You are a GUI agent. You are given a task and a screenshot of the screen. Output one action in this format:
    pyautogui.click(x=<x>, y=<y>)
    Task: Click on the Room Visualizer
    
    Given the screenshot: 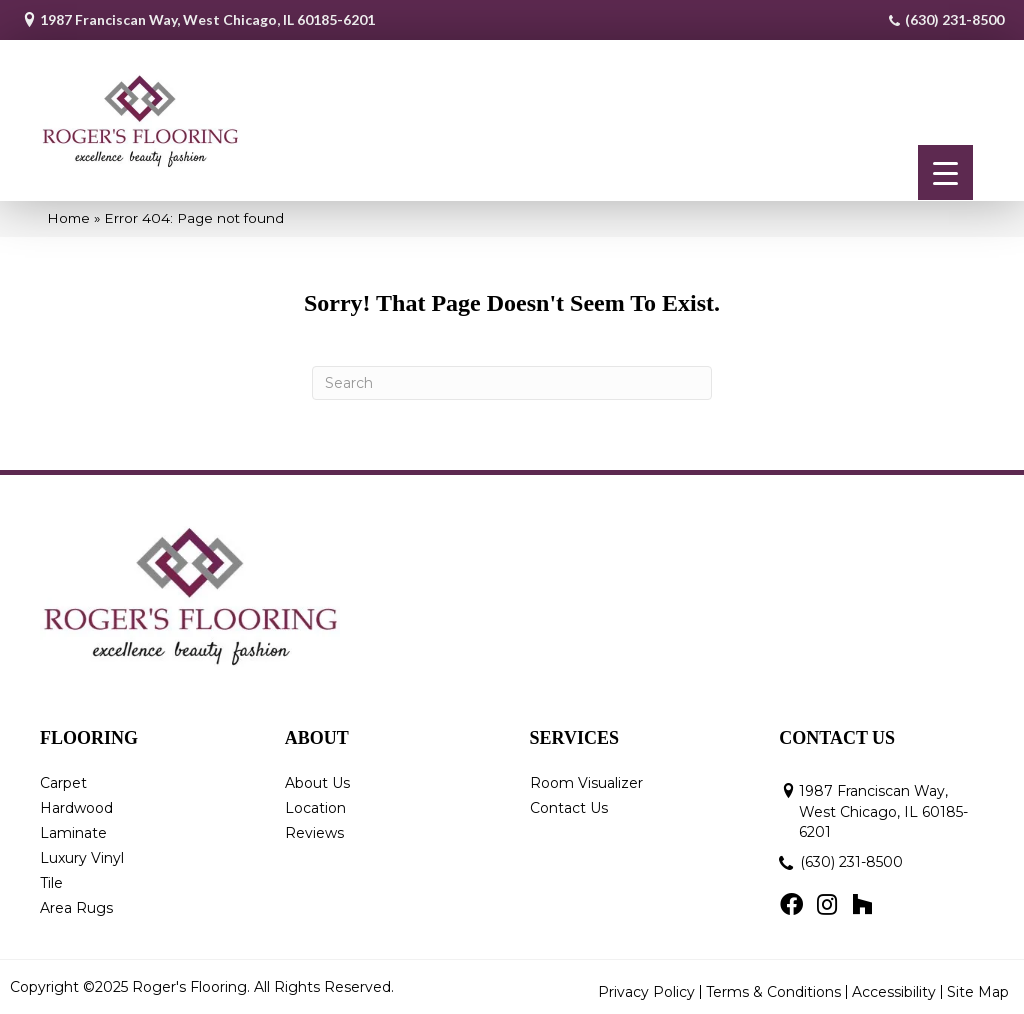 What is the action you would take?
    pyautogui.click(x=586, y=783)
    